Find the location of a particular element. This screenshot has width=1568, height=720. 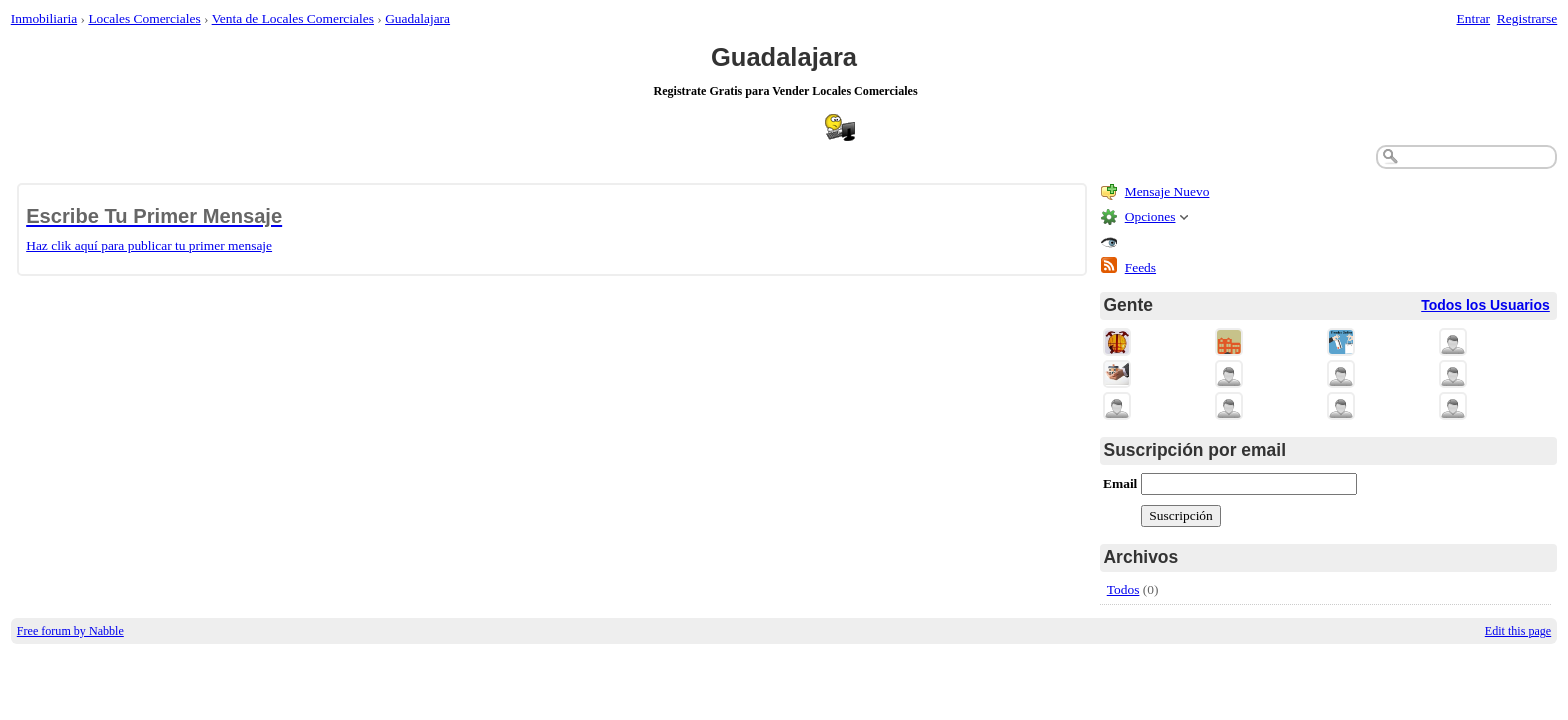

Venta de Locales Comerciales is located at coordinates (293, 18).